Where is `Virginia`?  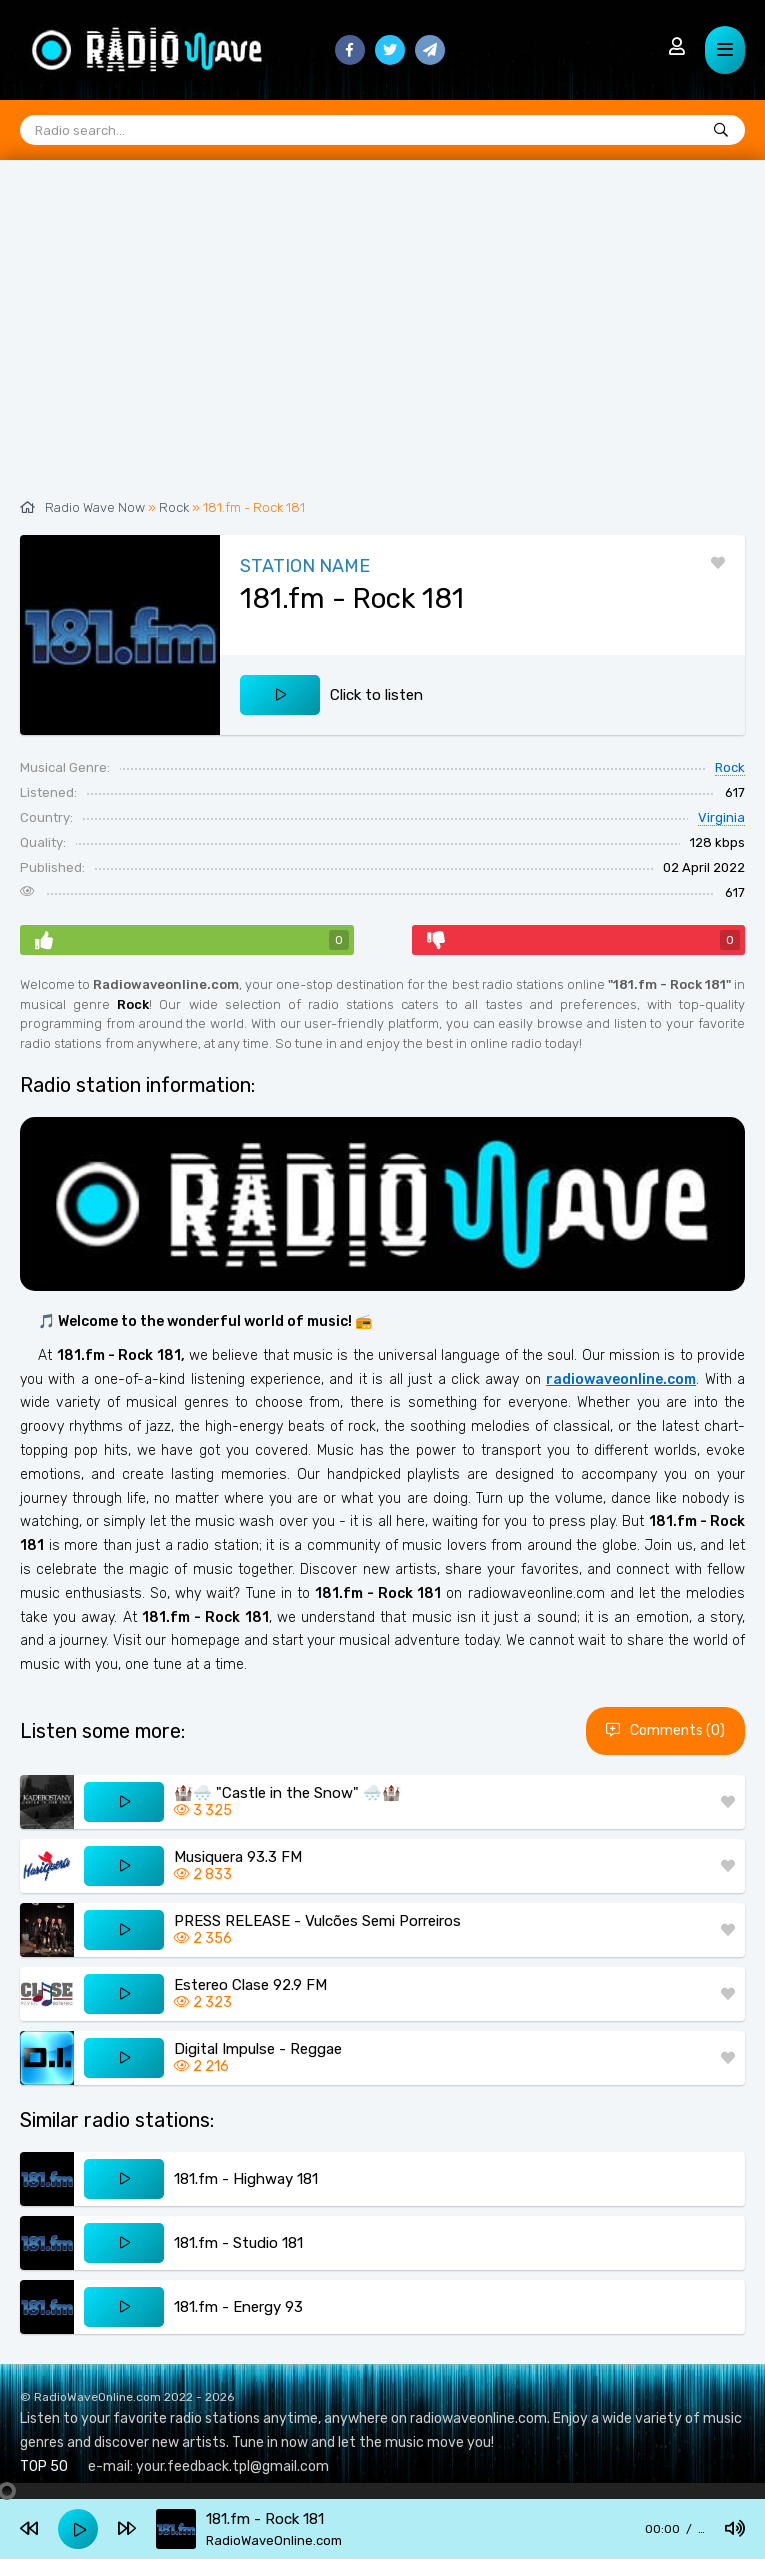 Virginia is located at coordinates (721, 817).